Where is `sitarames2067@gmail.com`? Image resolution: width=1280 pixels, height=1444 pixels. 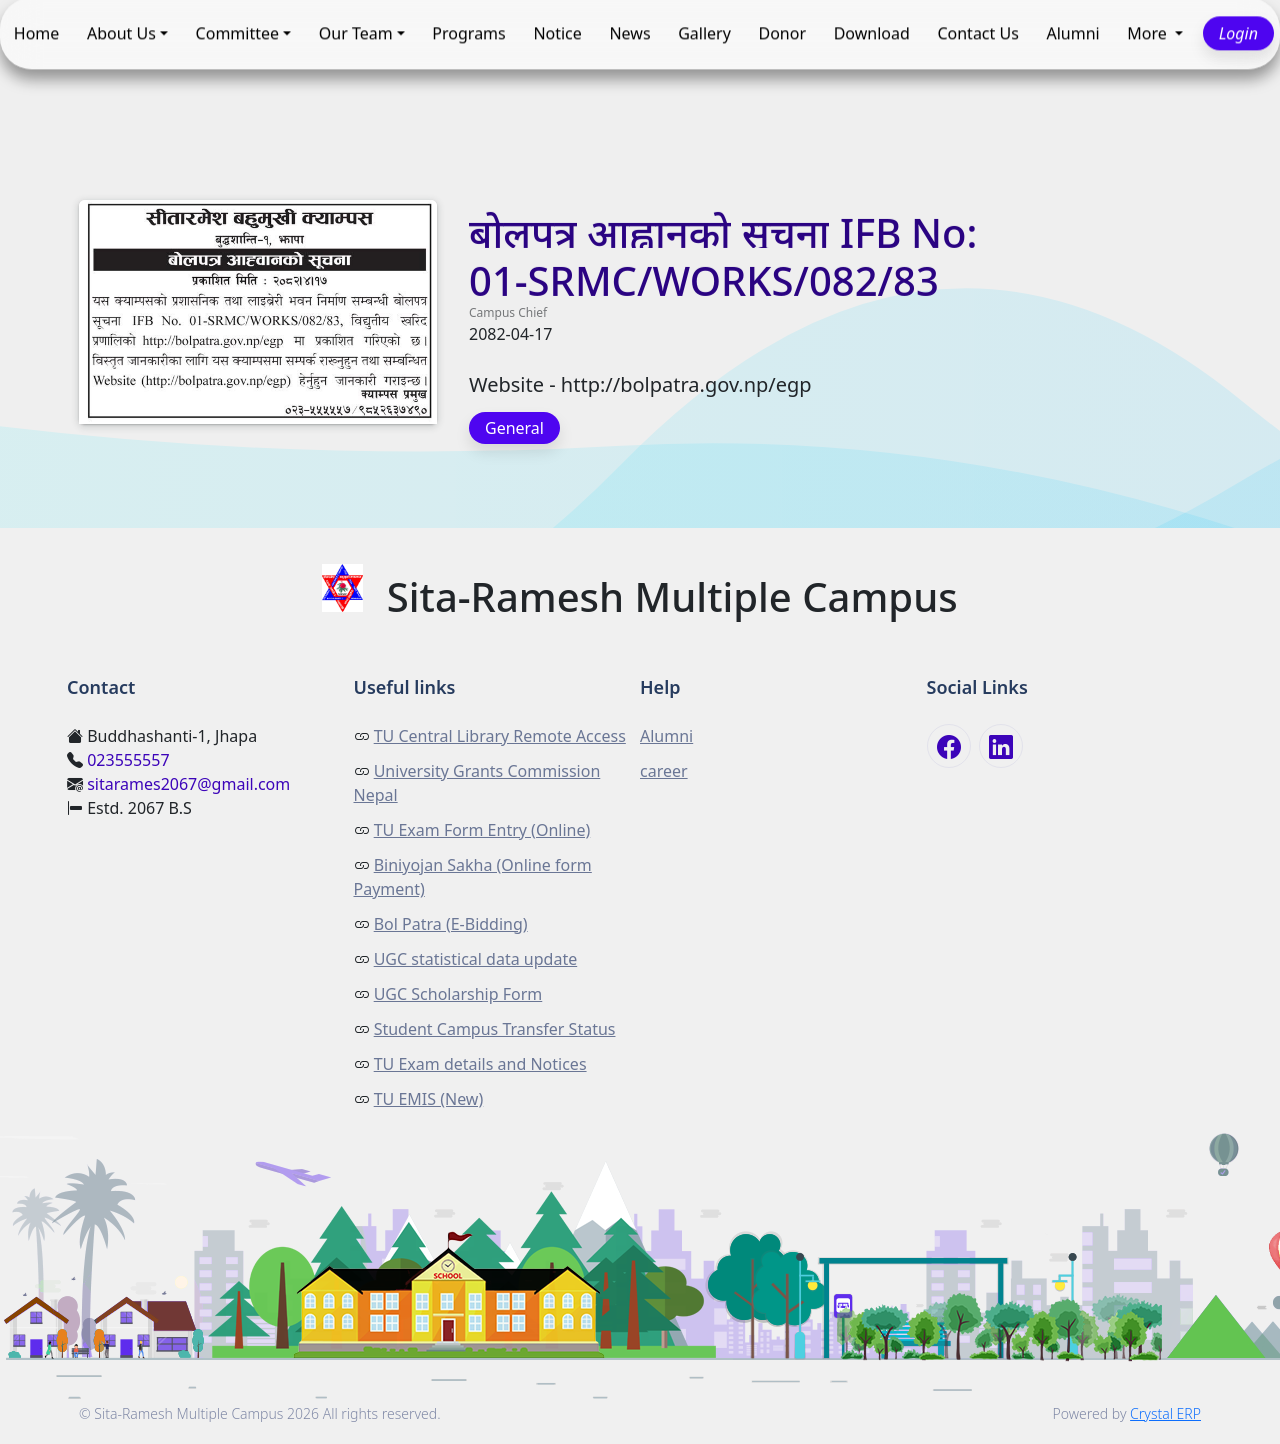
sitarames2067@gmail.com is located at coordinates (188, 784).